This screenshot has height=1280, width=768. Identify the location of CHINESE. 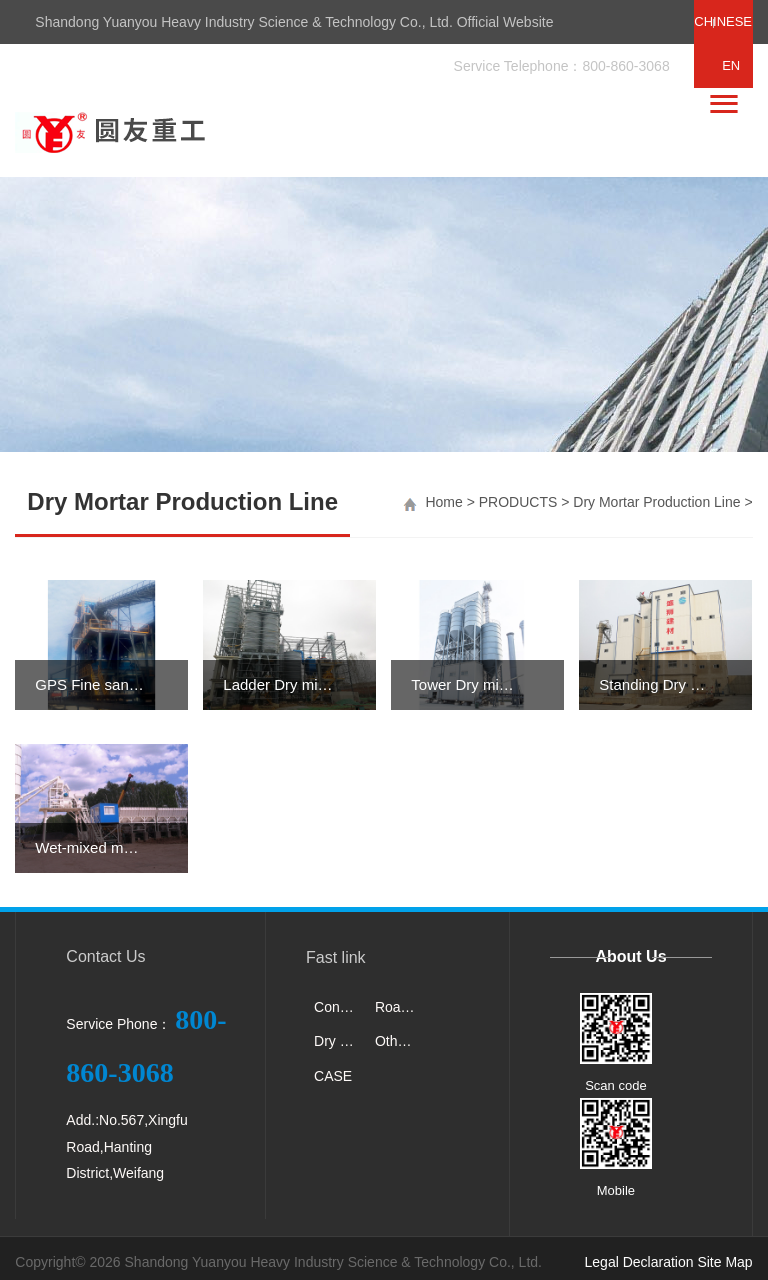
(723, 21).